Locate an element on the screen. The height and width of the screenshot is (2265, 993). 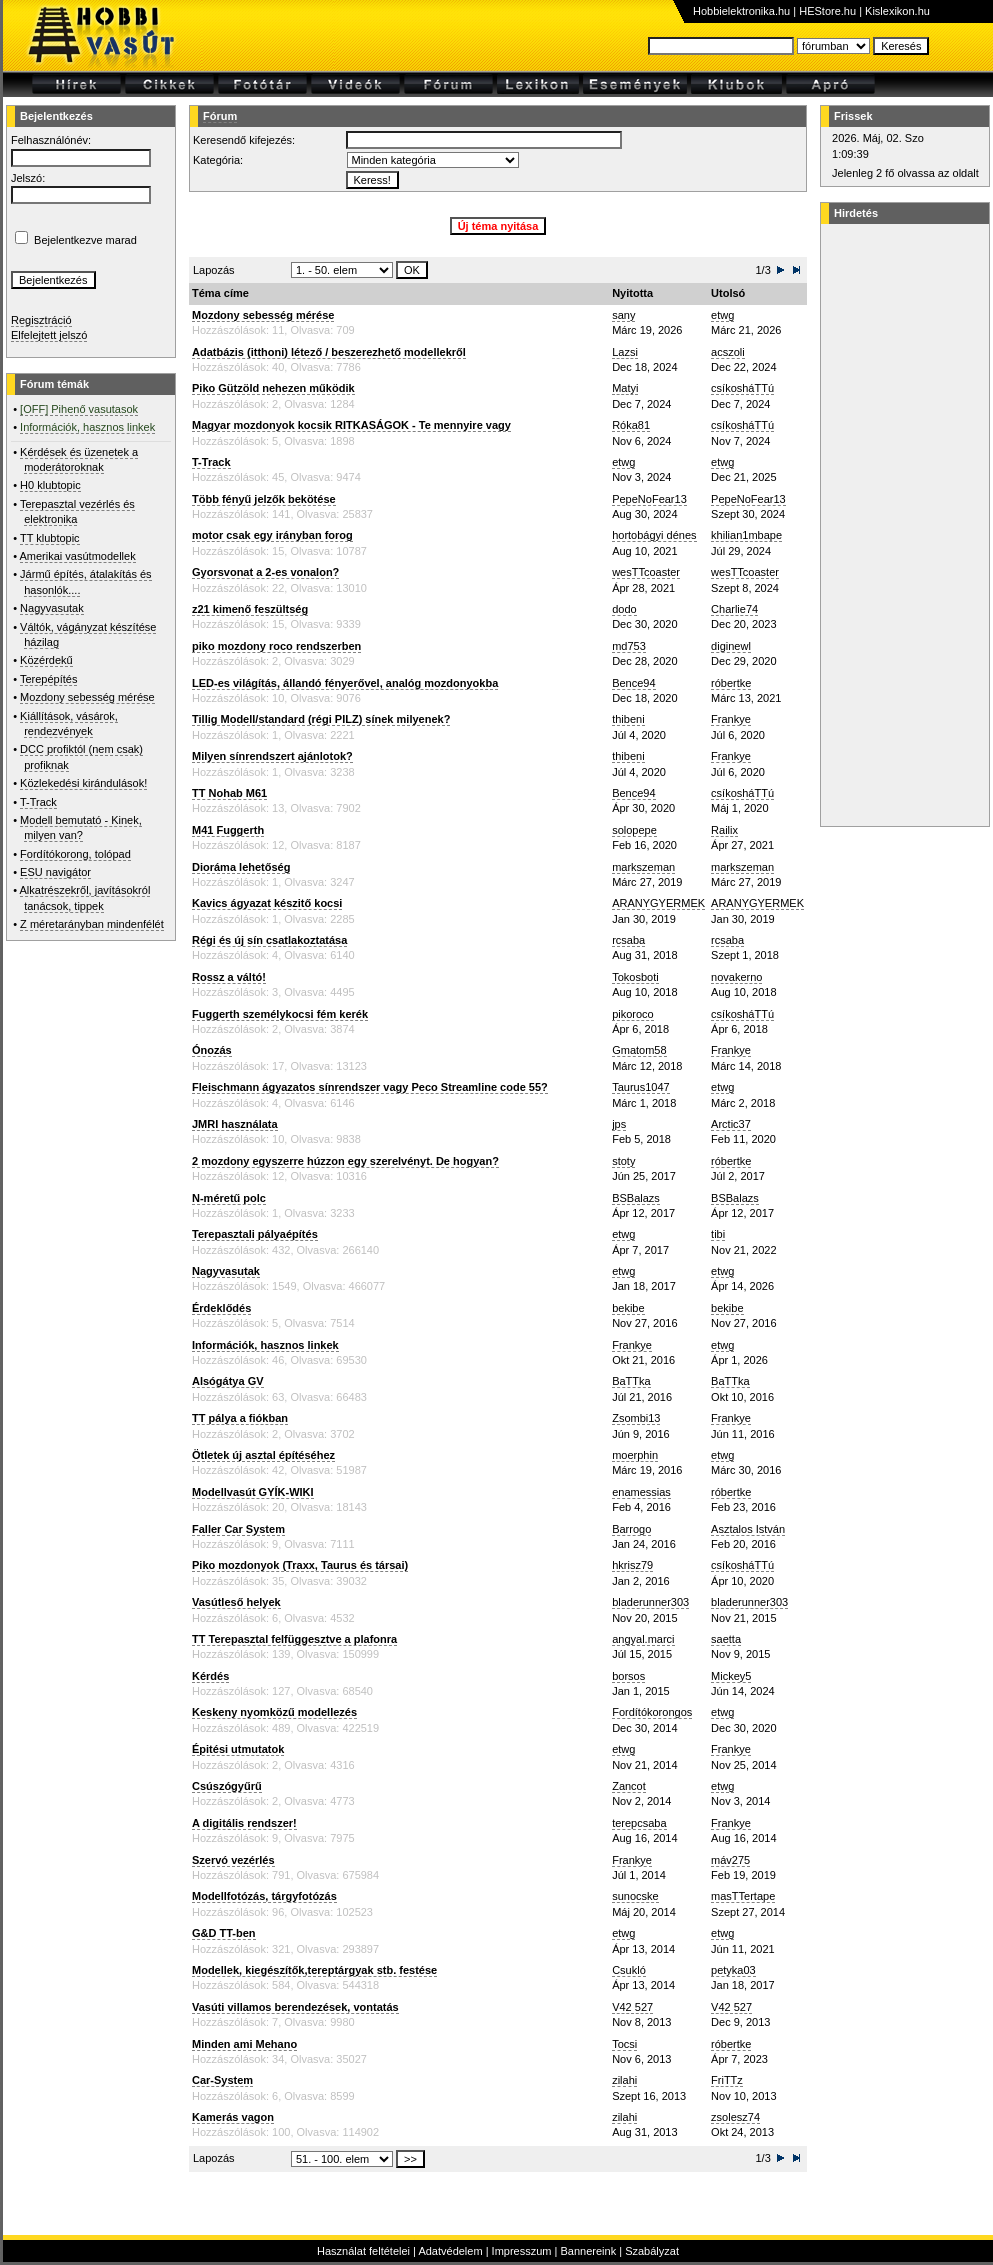
H0 klubtopic is located at coordinates (50, 485).